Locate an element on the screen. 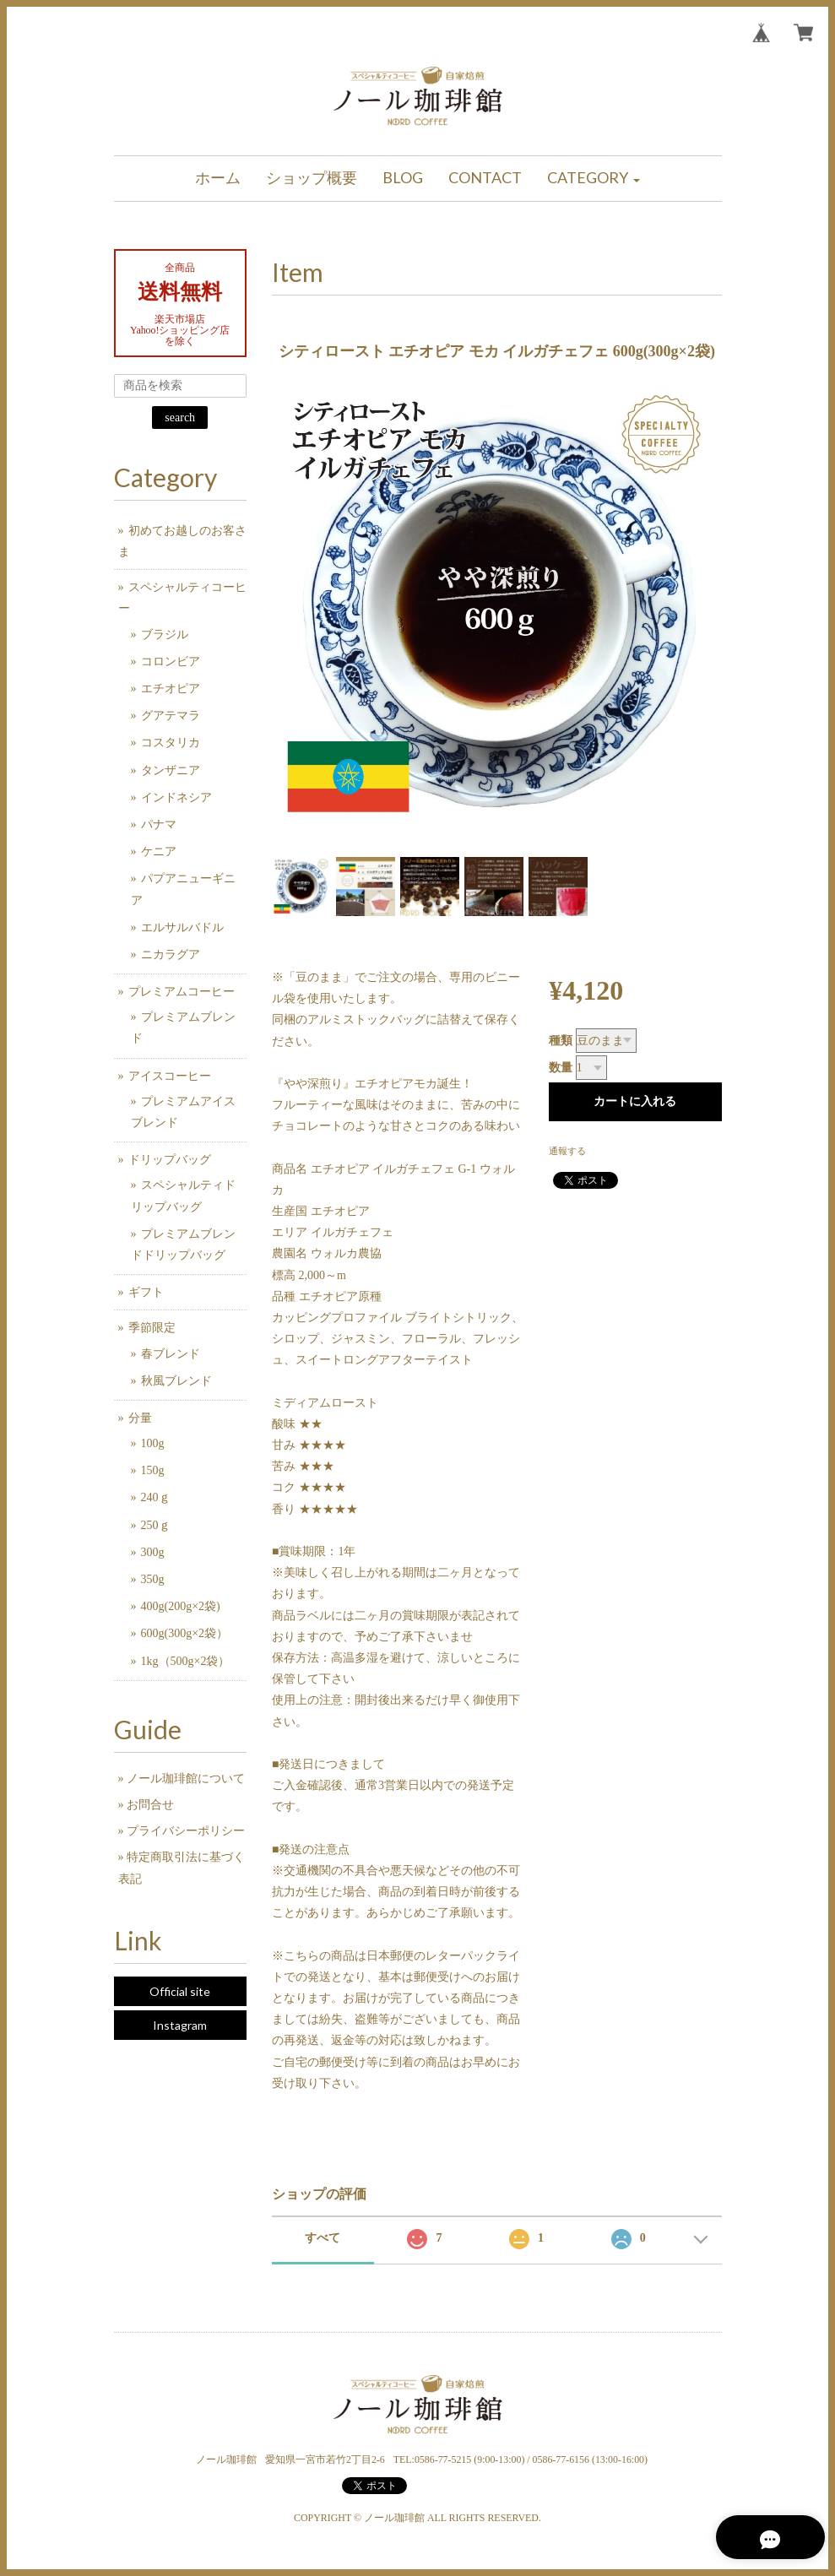 This screenshot has height=2576, width=835. タンザニア is located at coordinates (170, 770).